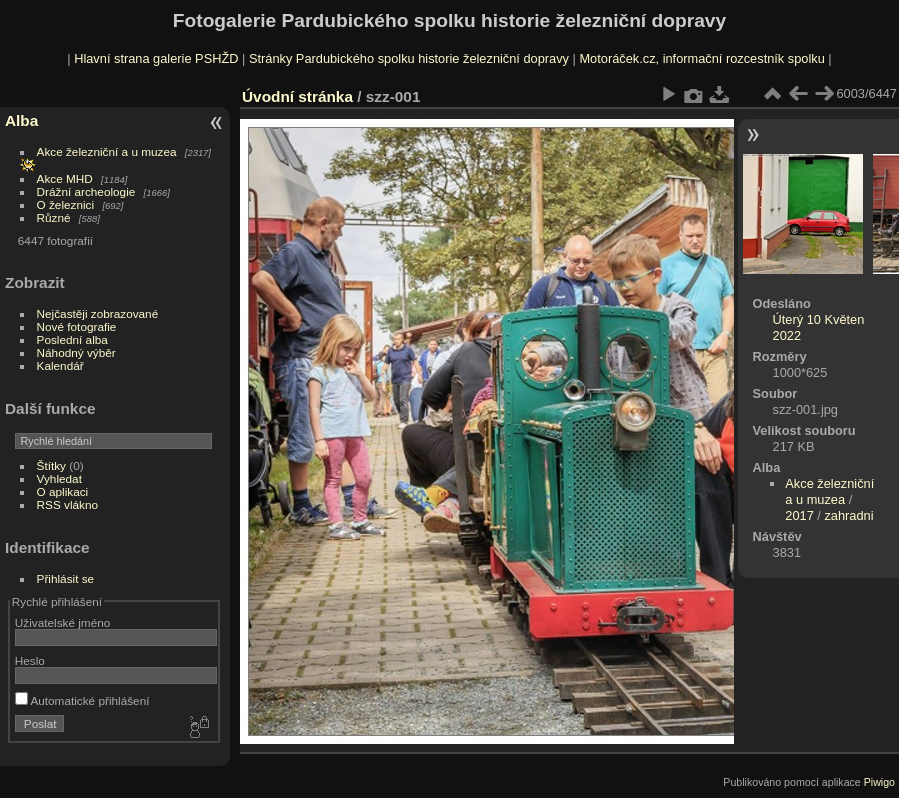 The image size is (899, 798). Describe the element at coordinates (701, 58) in the screenshot. I see `Motoráček.cz, informační rozcestník spolku` at that location.